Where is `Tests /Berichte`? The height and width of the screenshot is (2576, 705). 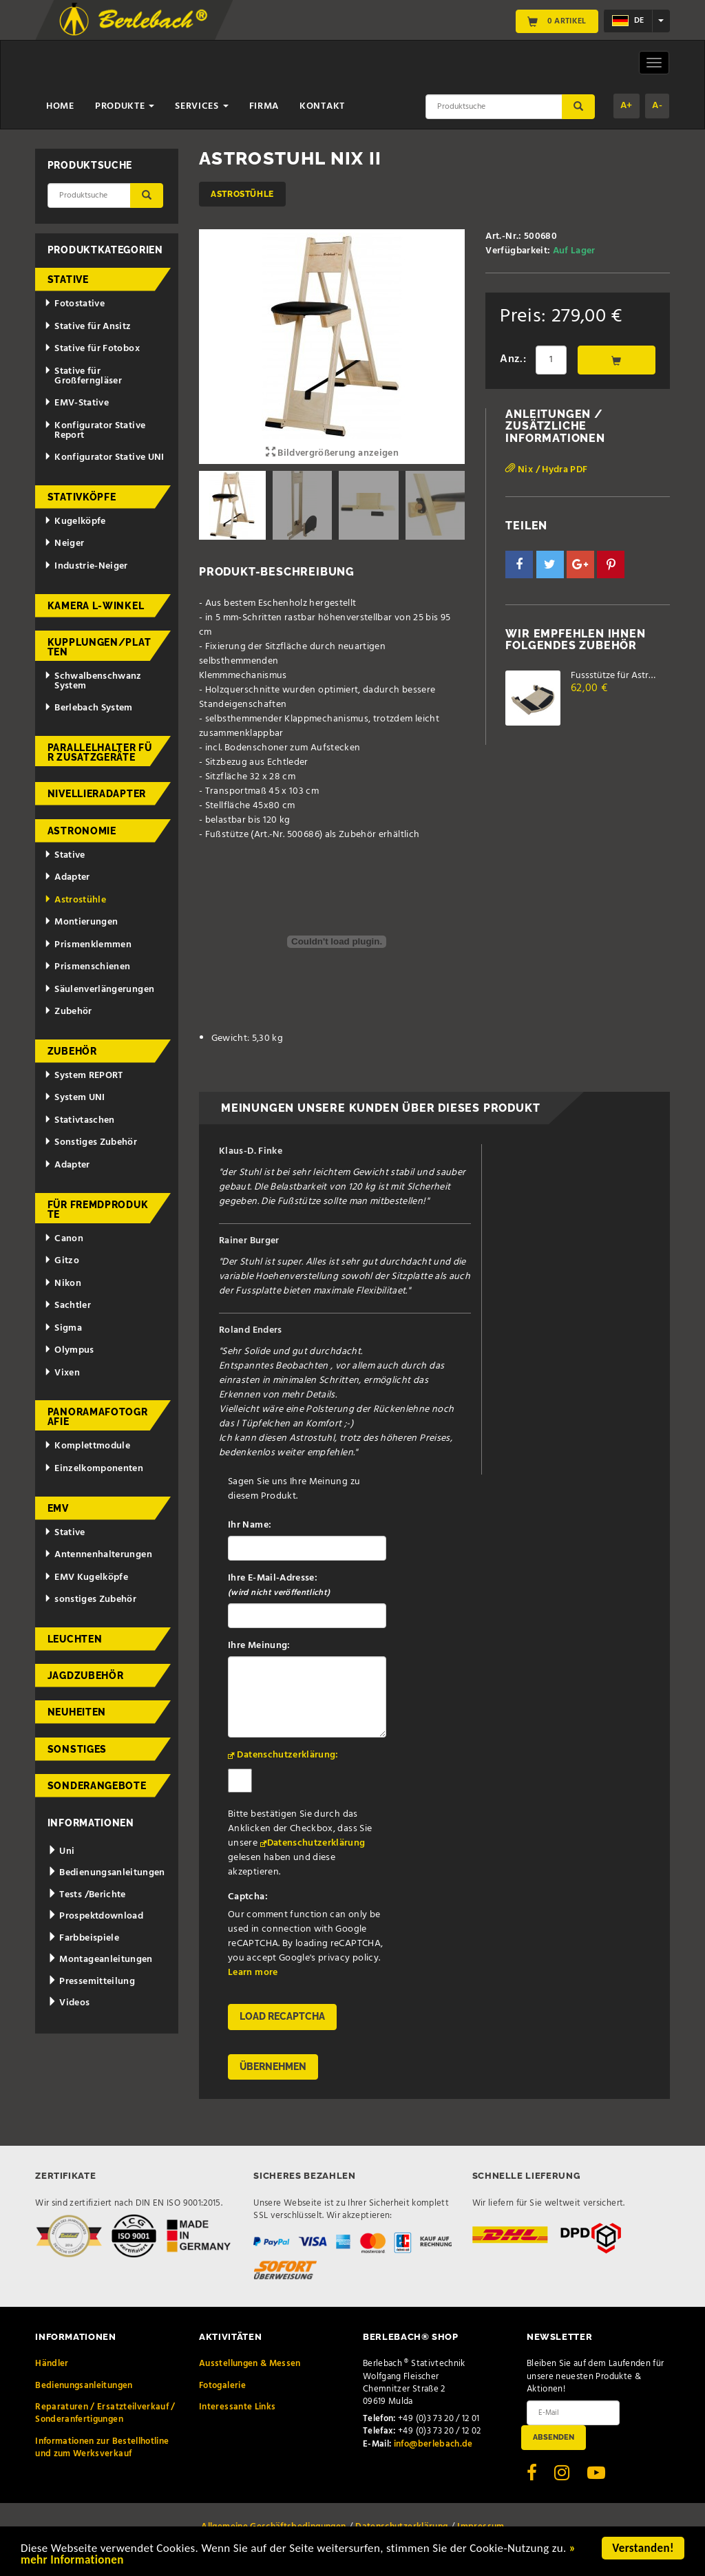
Tests /Berichte is located at coordinates (87, 1895).